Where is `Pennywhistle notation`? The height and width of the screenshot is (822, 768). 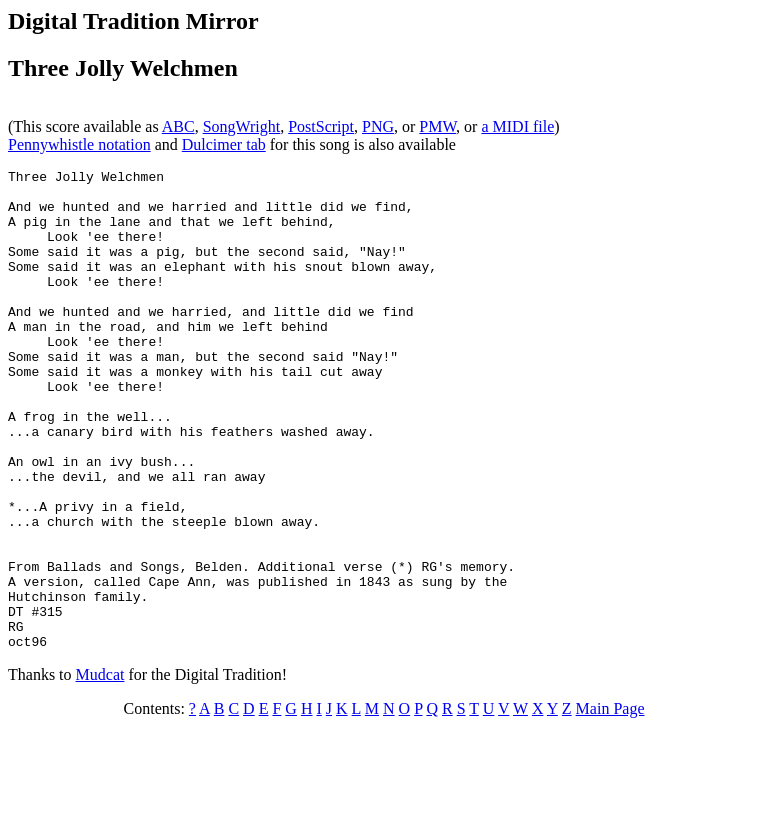
Pennywhistle notation is located at coordinates (79, 144).